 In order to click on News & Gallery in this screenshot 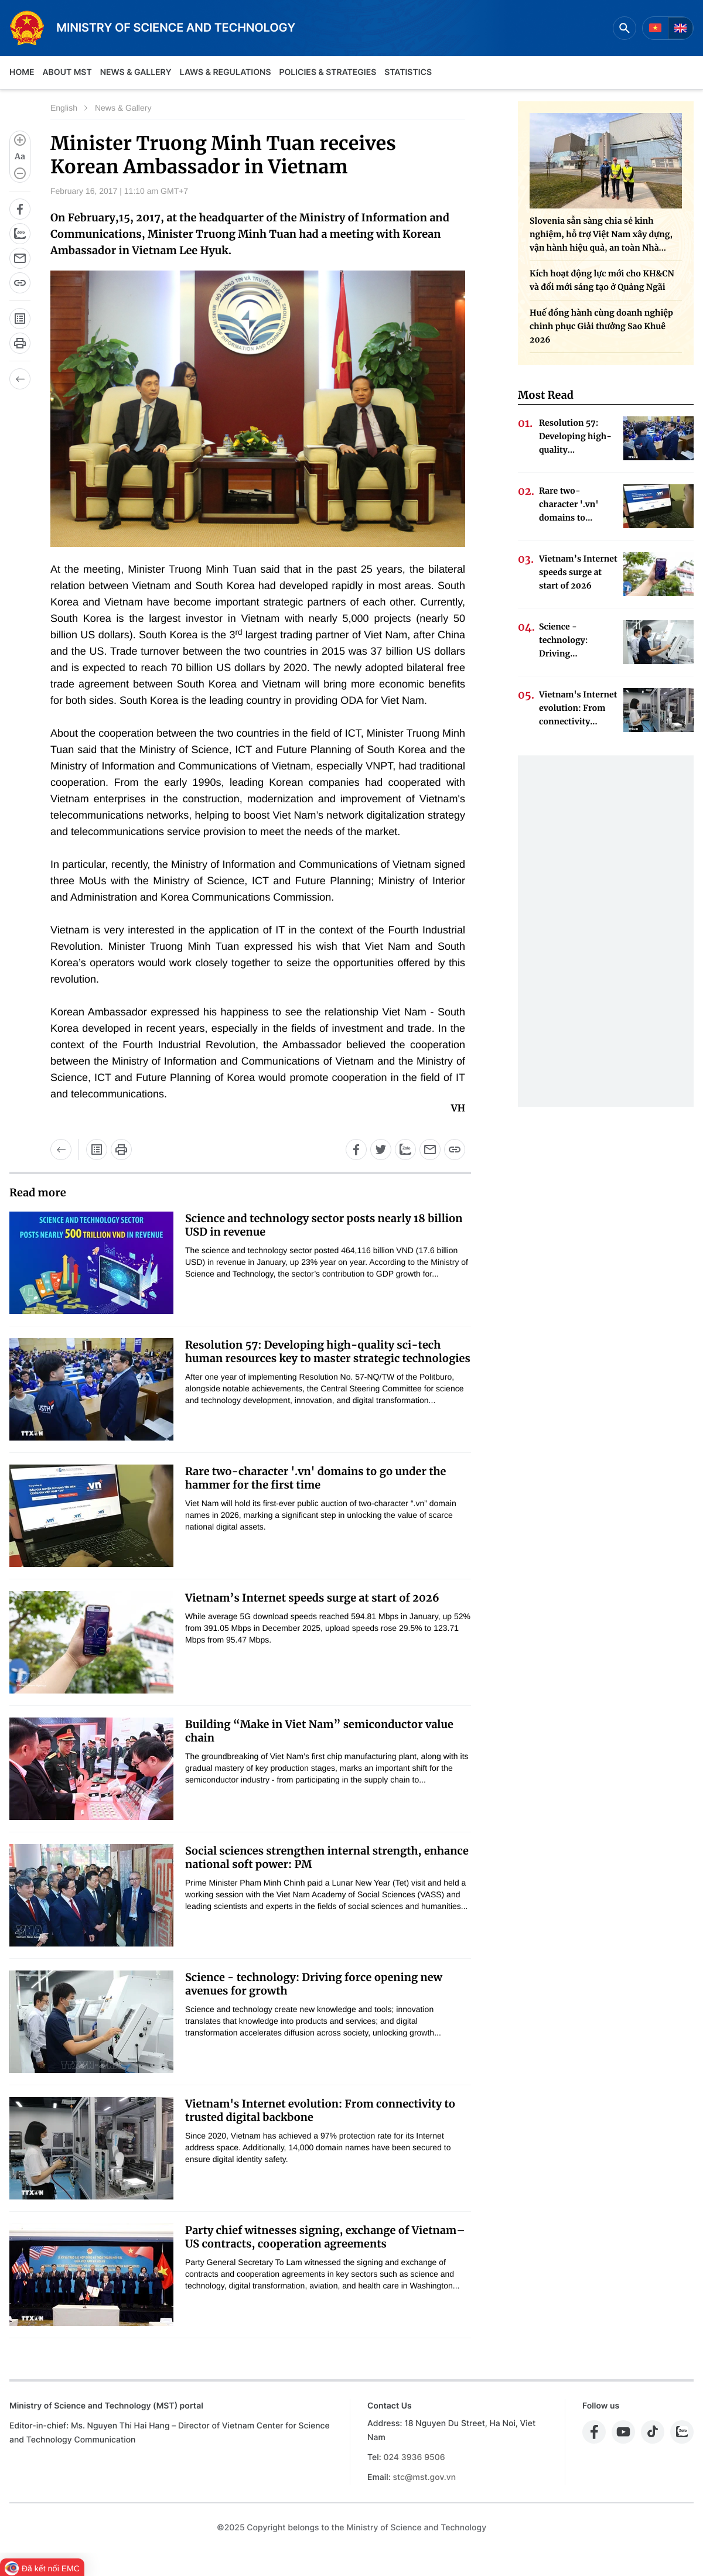, I will do `click(136, 72)`.